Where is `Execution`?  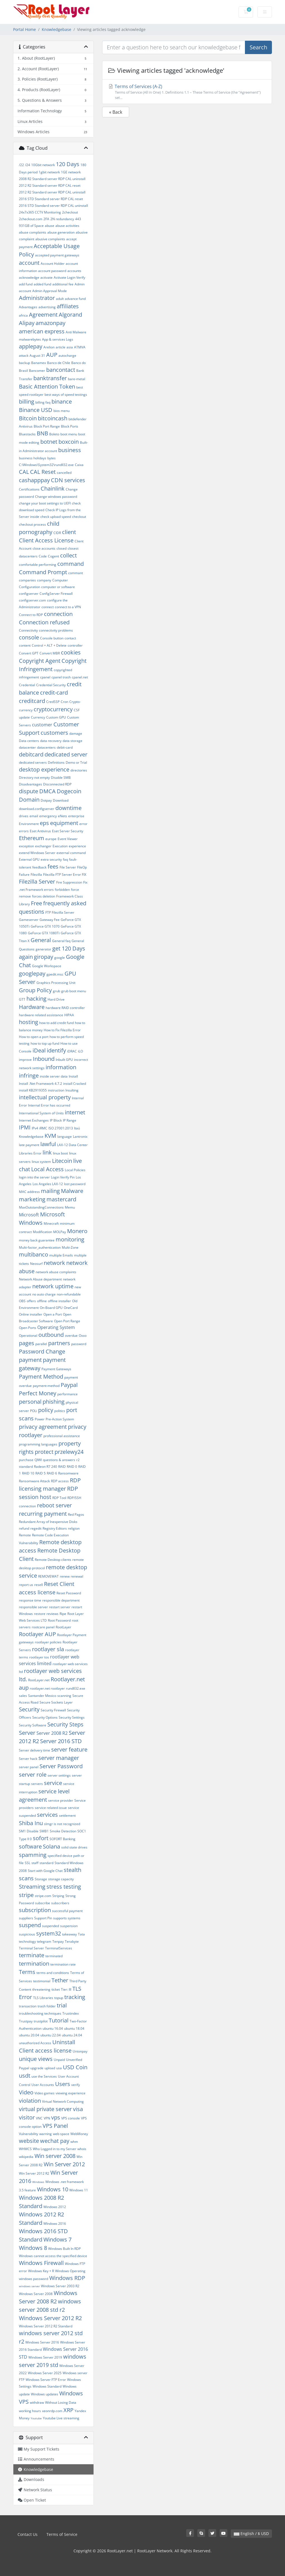 Execution is located at coordinates (60, 846).